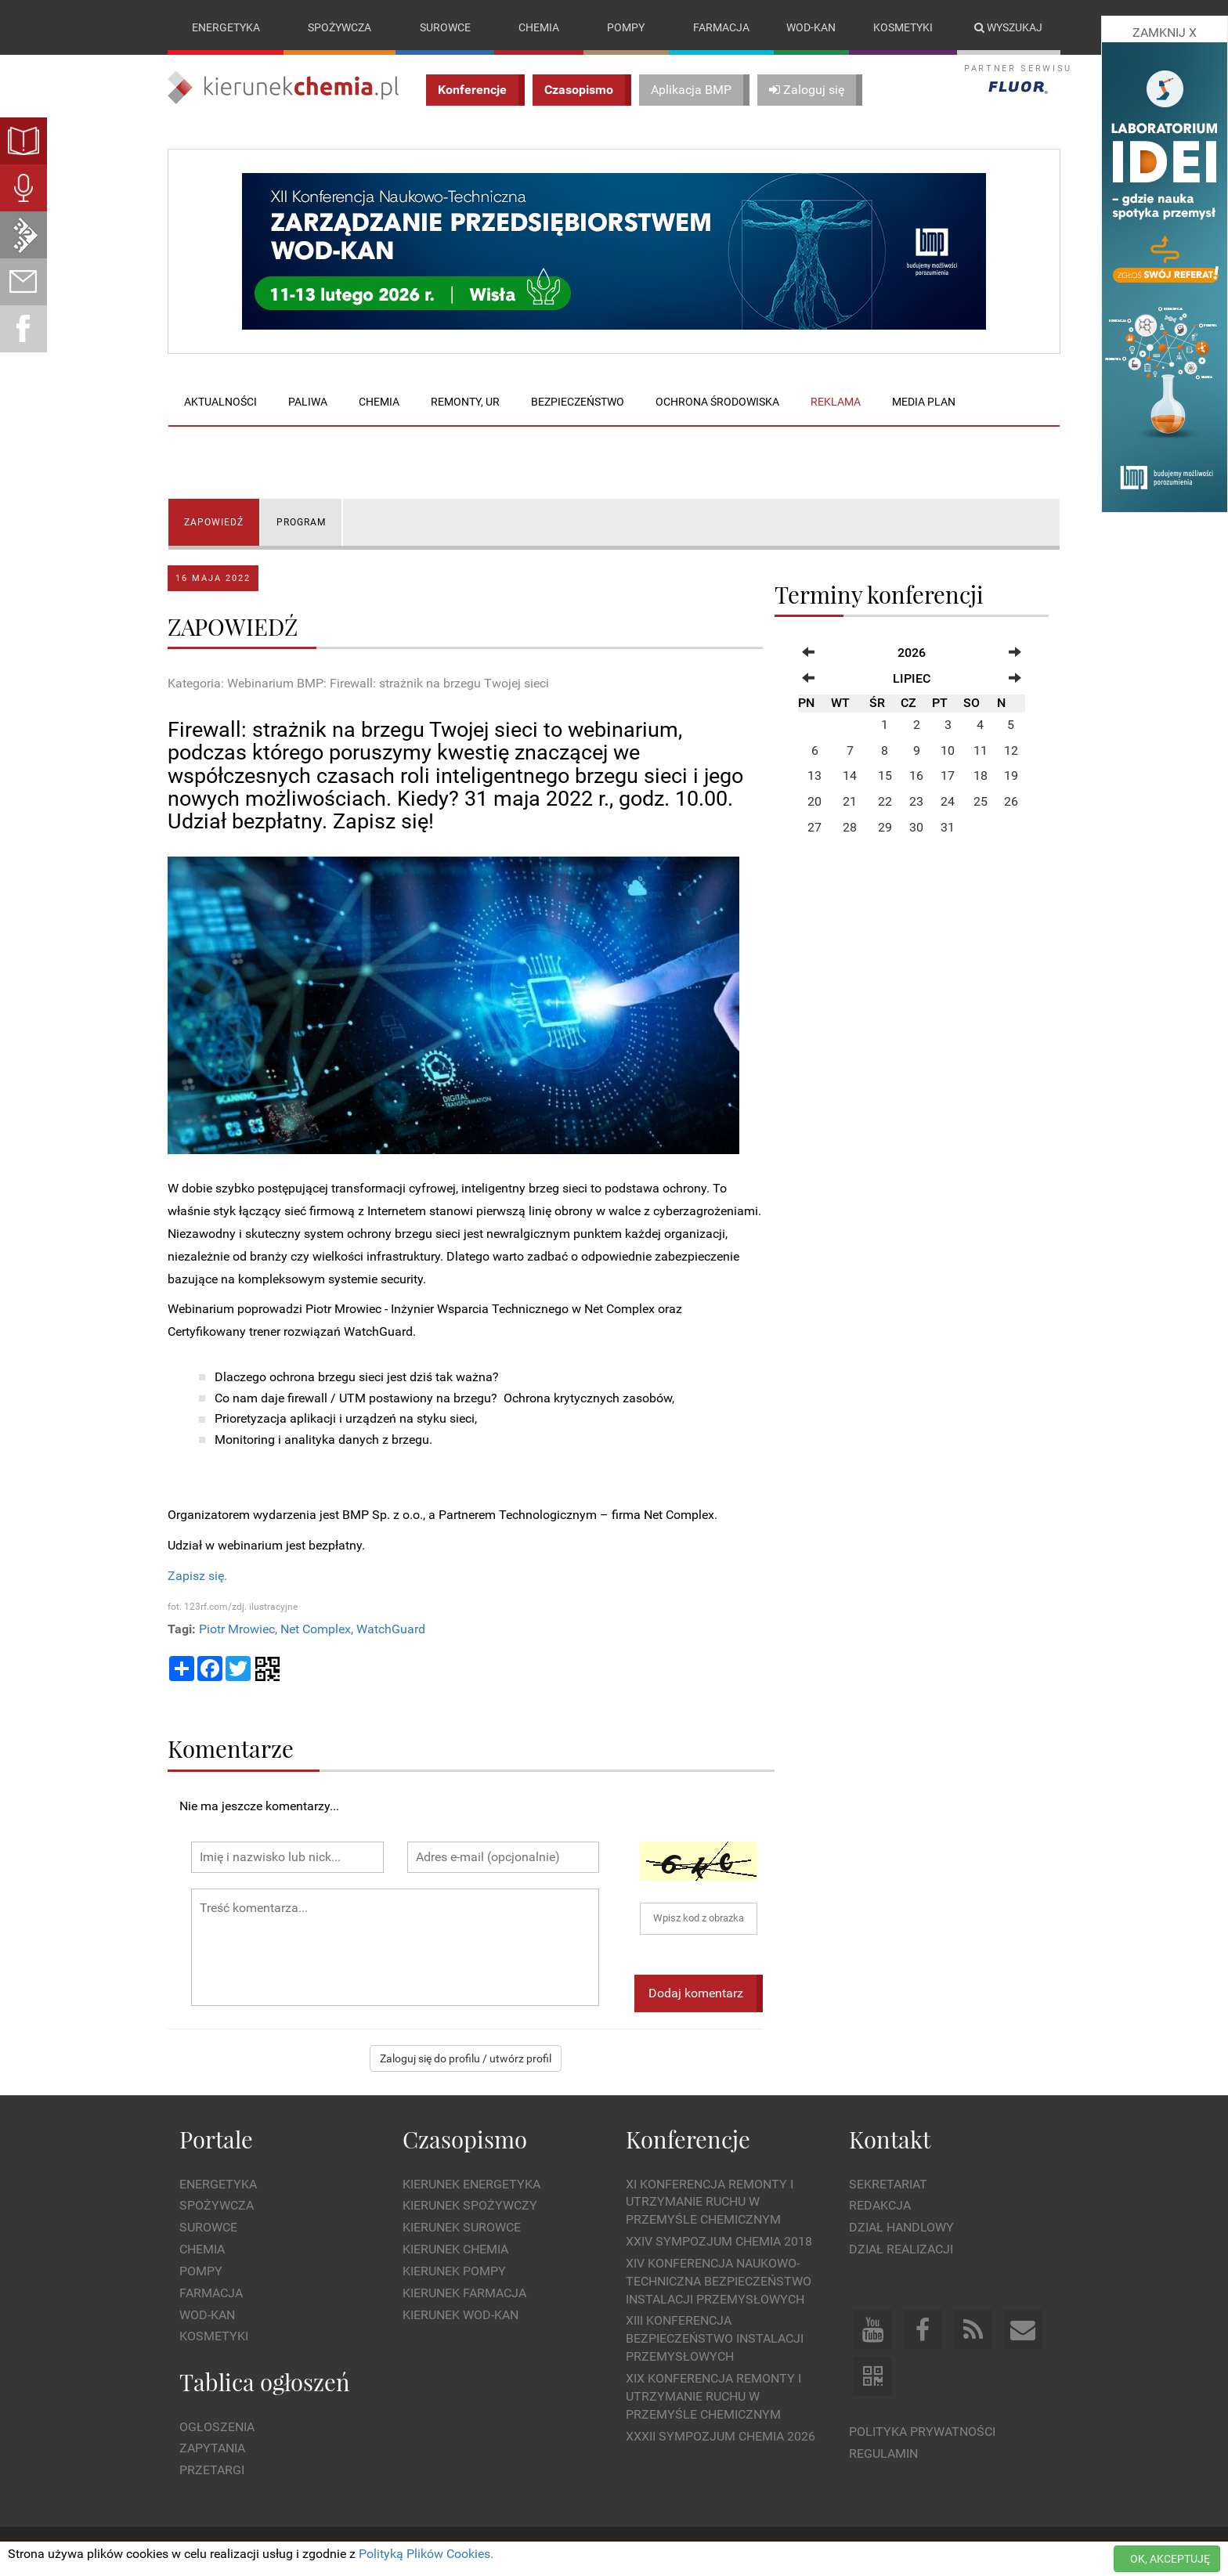 This screenshot has height=2576, width=1228. What do you see at coordinates (903, 27) in the screenshot?
I see `Kosmetyki` at bounding box center [903, 27].